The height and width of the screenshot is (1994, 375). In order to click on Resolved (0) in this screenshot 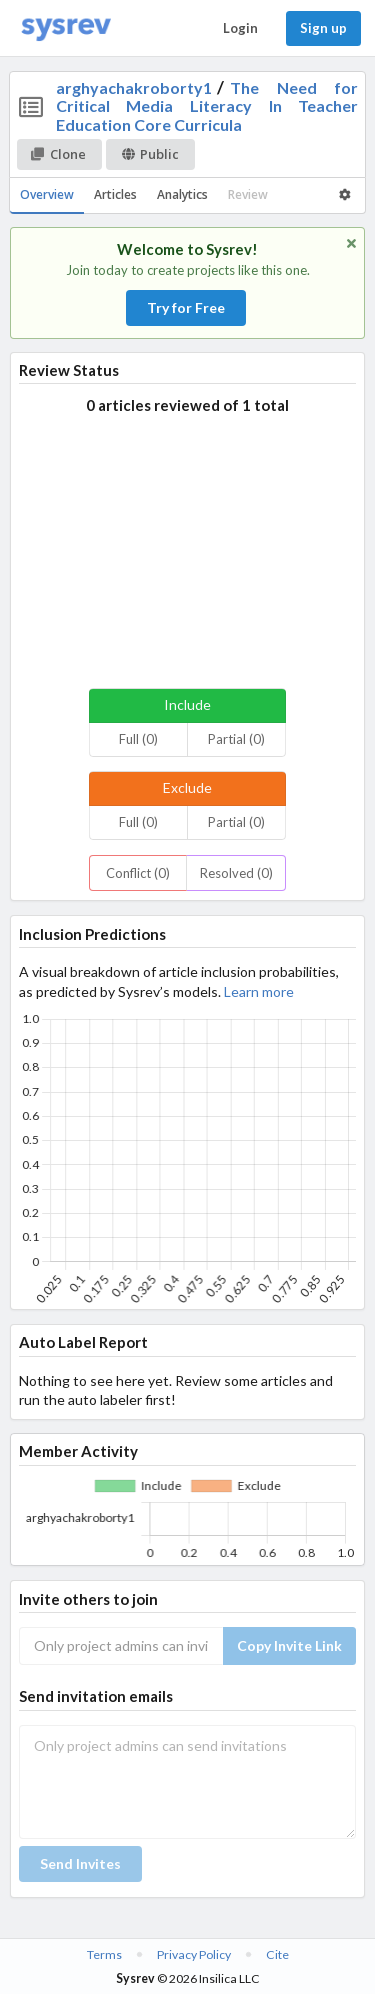, I will do `click(236, 873)`.